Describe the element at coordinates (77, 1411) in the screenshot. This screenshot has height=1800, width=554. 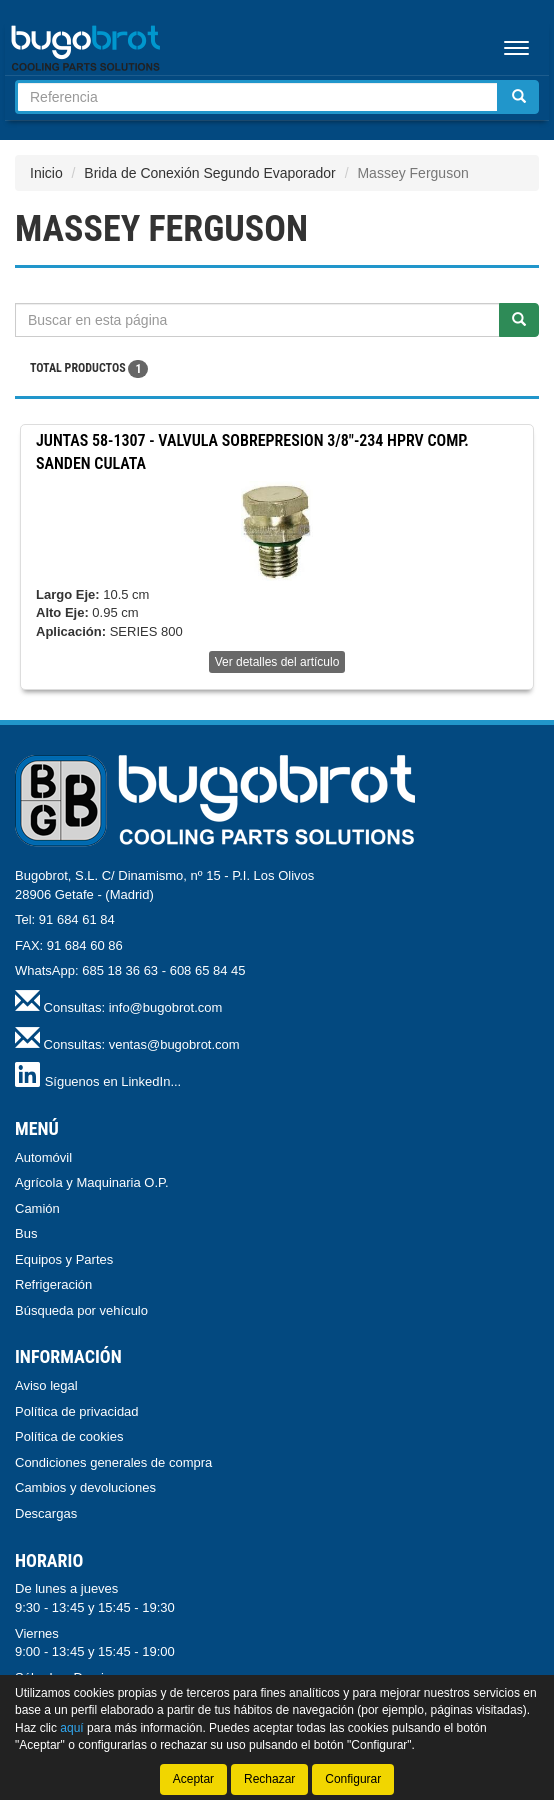
I see `Política de privacidad` at that location.